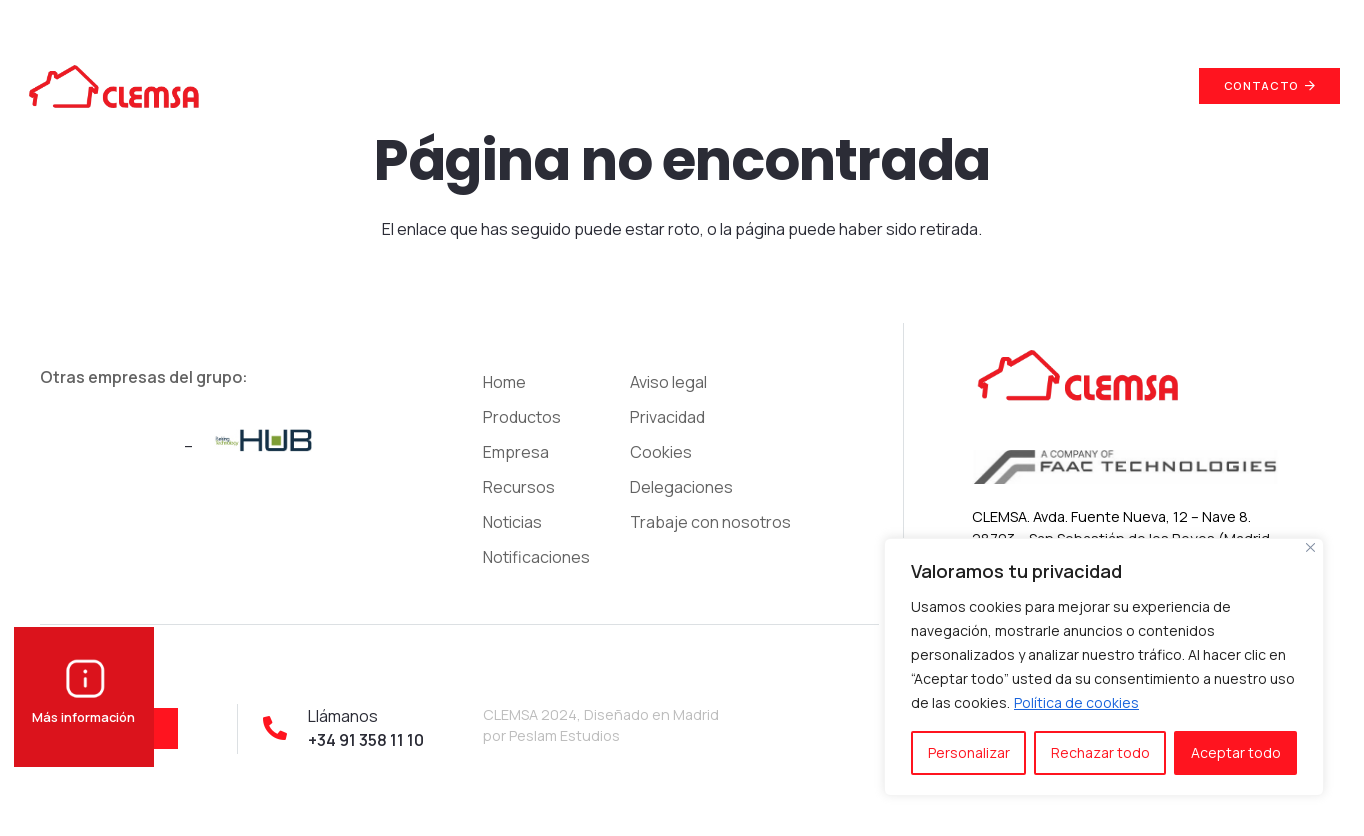 Image resolution: width=1364 pixels, height=836 pixels. I want to click on Política de cookies, so click(1076, 702).